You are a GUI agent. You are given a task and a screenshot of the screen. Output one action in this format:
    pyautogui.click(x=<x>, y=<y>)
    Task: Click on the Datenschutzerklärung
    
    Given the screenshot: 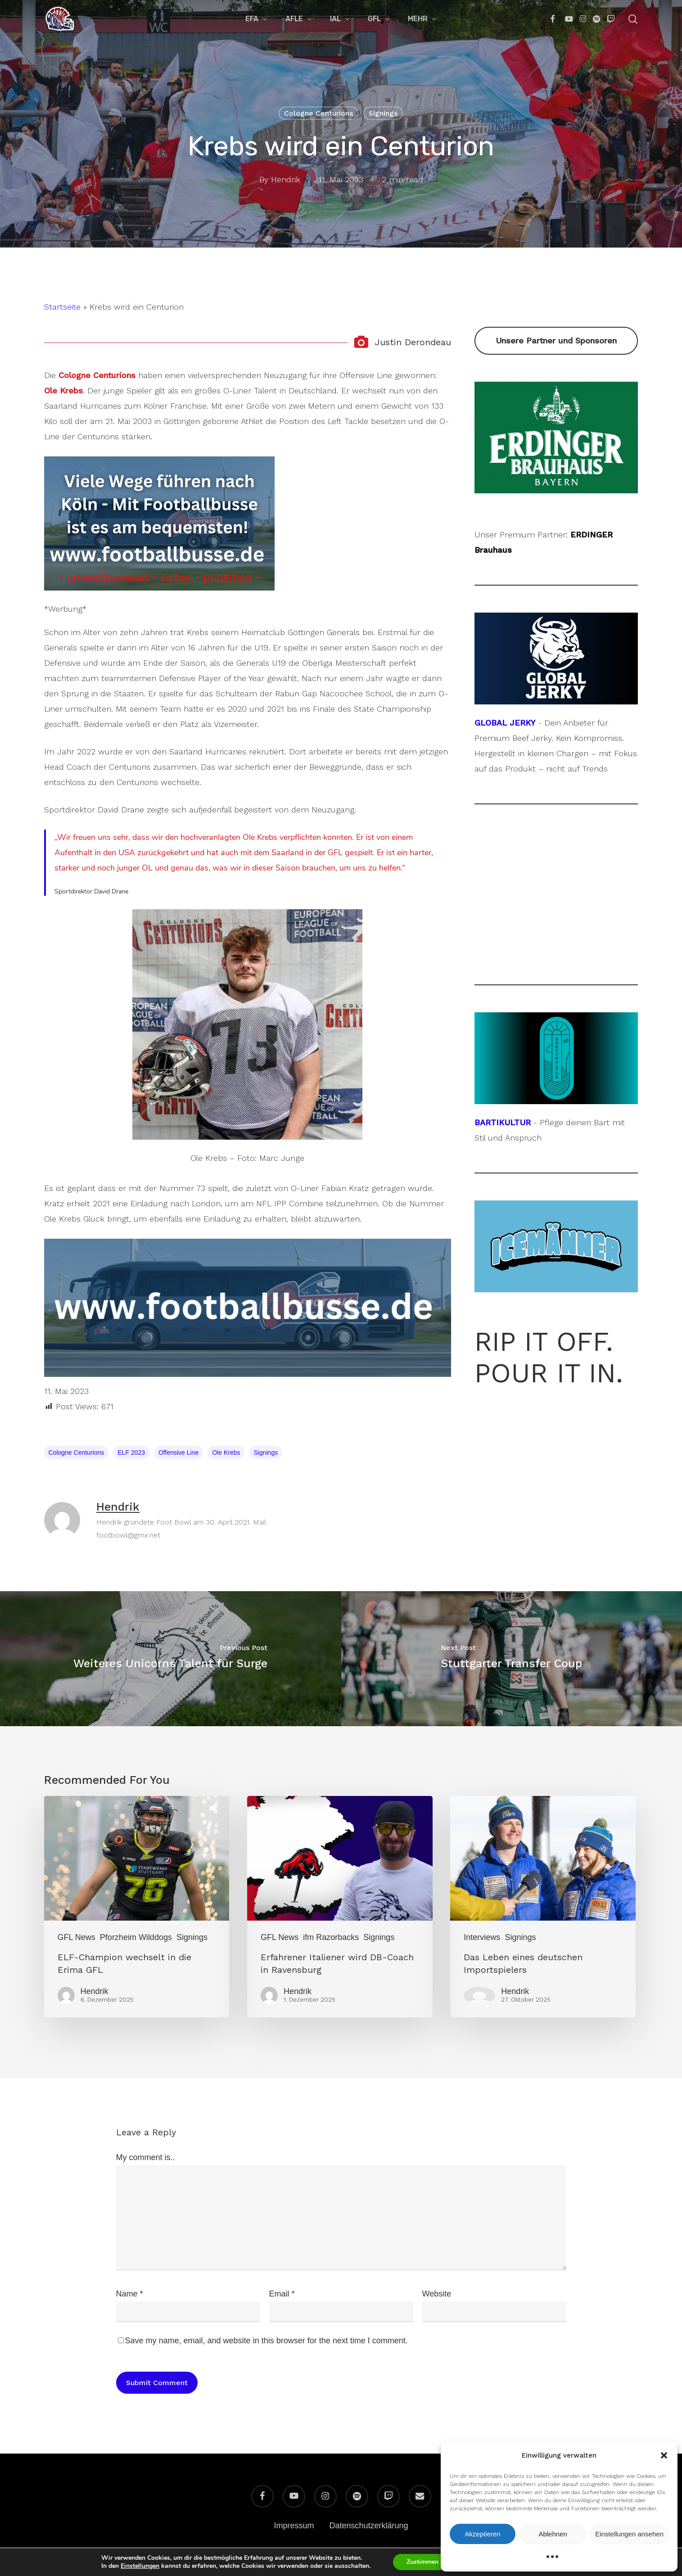 What is the action you would take?
    pyautogui.click(x=368, y=2525)
    